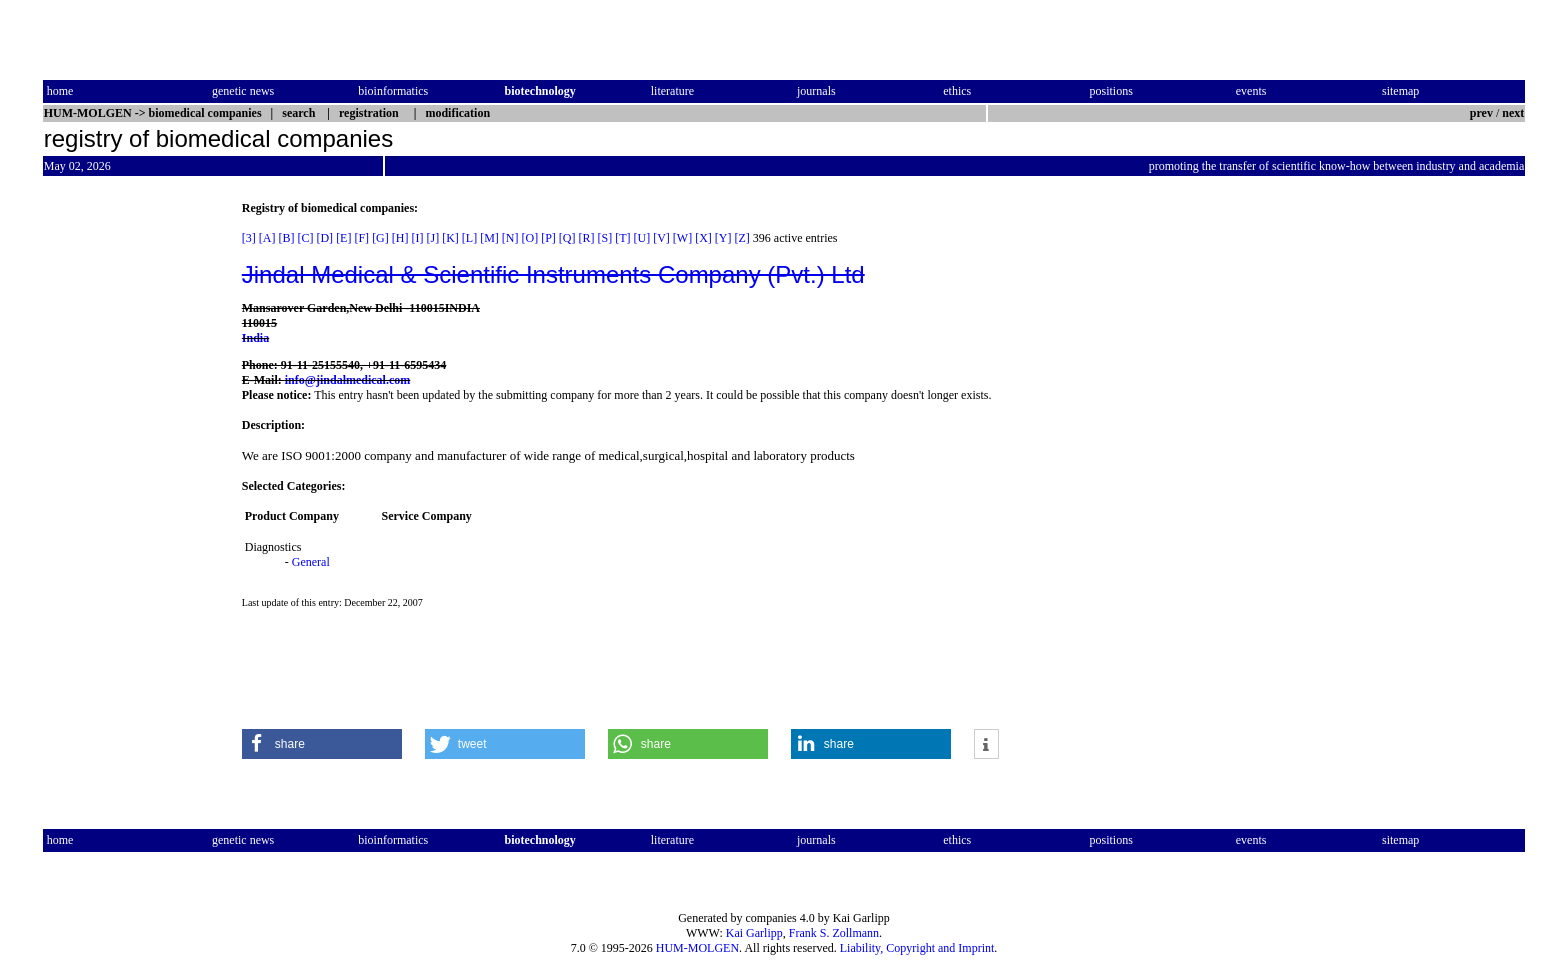  Describe the element at coordinates (587, 238) in the screenshot. I see `[R]` at that location.